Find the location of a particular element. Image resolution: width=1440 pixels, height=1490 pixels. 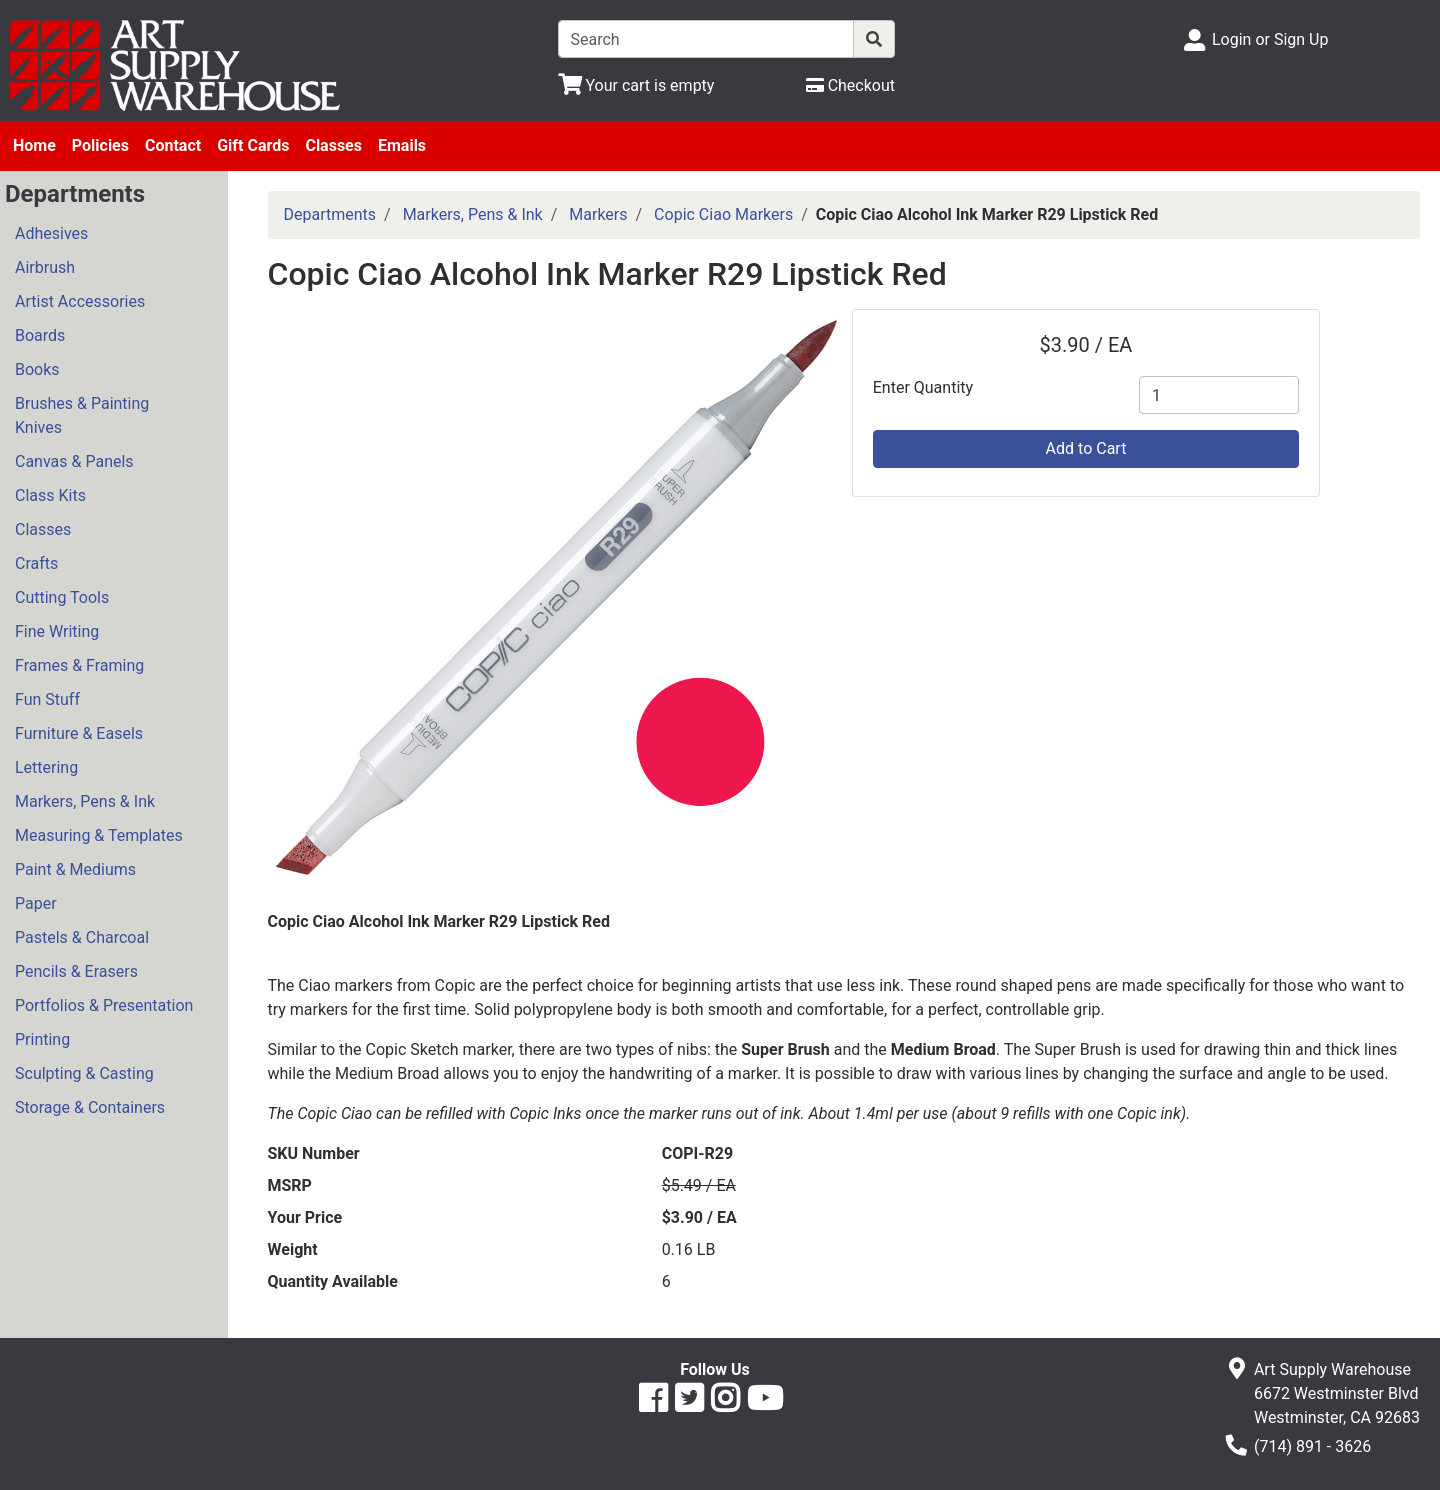

Pencils & Erasers is located at coordinates (76, 971).